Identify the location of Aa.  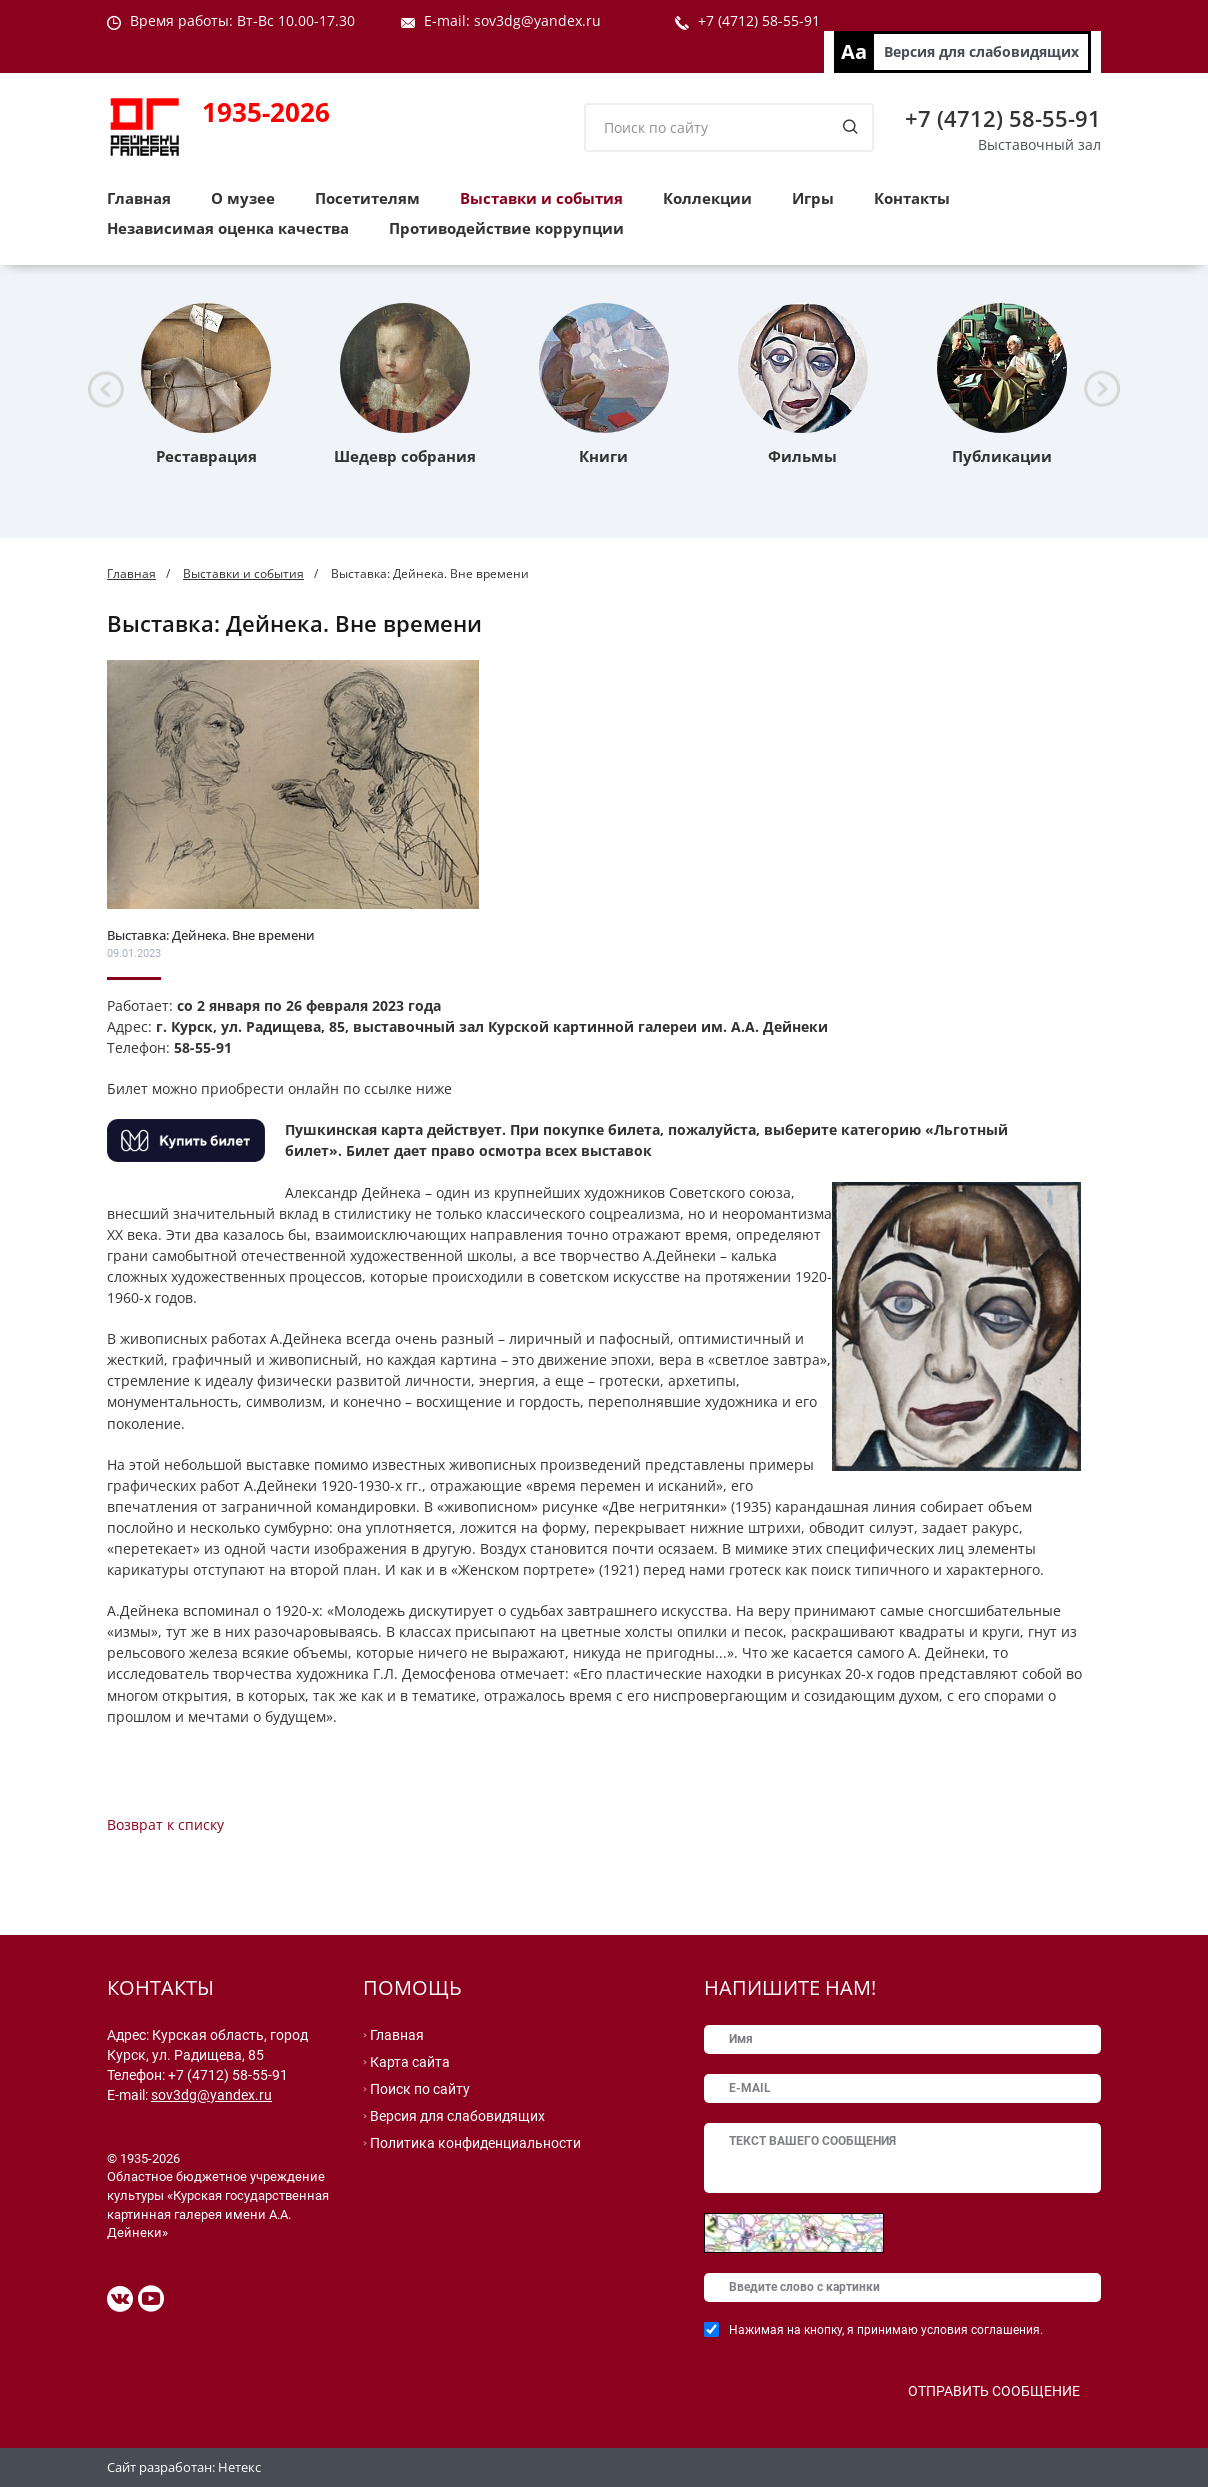
(854, 51).